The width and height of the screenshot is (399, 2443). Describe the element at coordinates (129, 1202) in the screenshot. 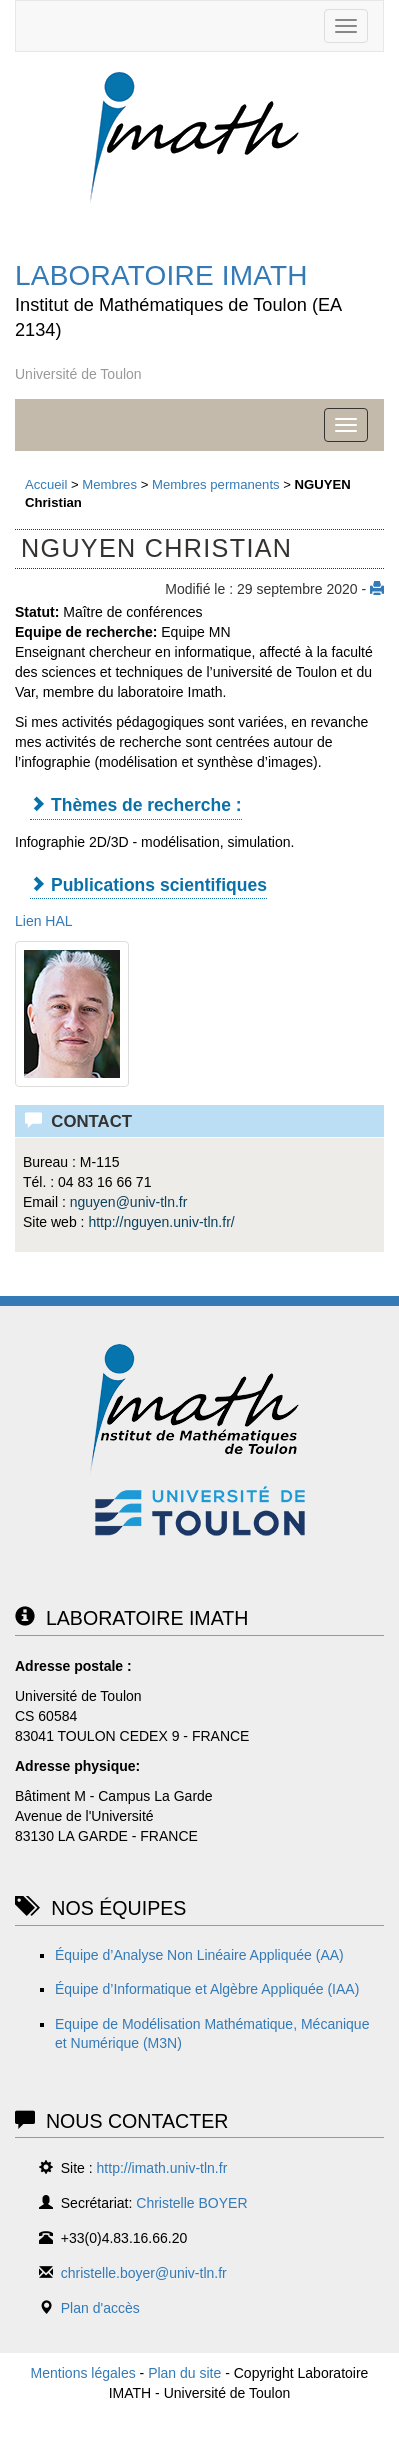

I see `nguyenuniv-tln.fr` at that location.